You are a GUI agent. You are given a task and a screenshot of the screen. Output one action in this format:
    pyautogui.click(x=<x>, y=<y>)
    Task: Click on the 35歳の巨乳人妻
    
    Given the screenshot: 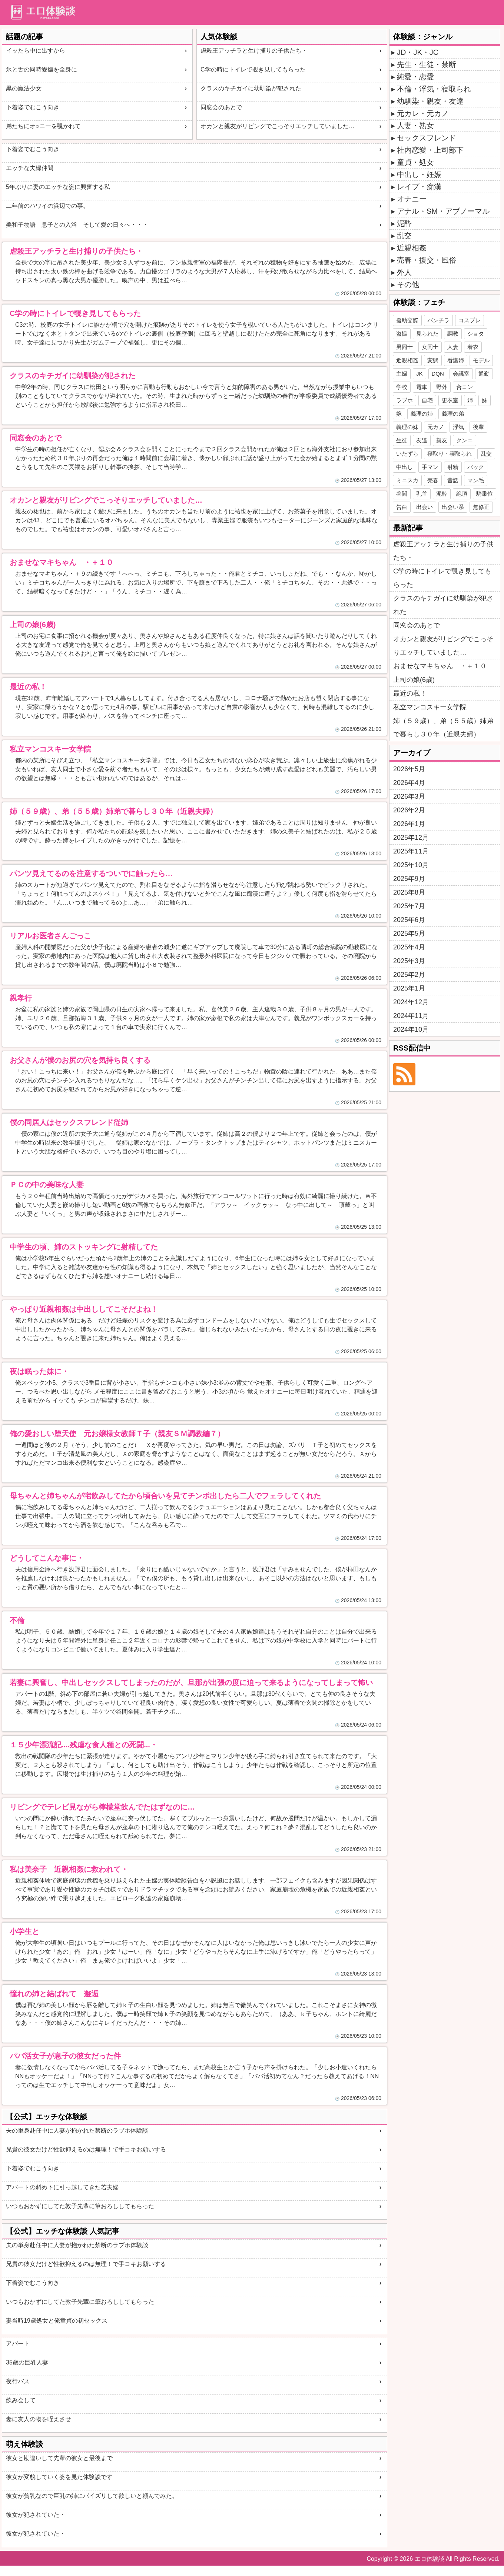 What is the action you would take?
    pyautogui.click(x=27, y=2362)
    